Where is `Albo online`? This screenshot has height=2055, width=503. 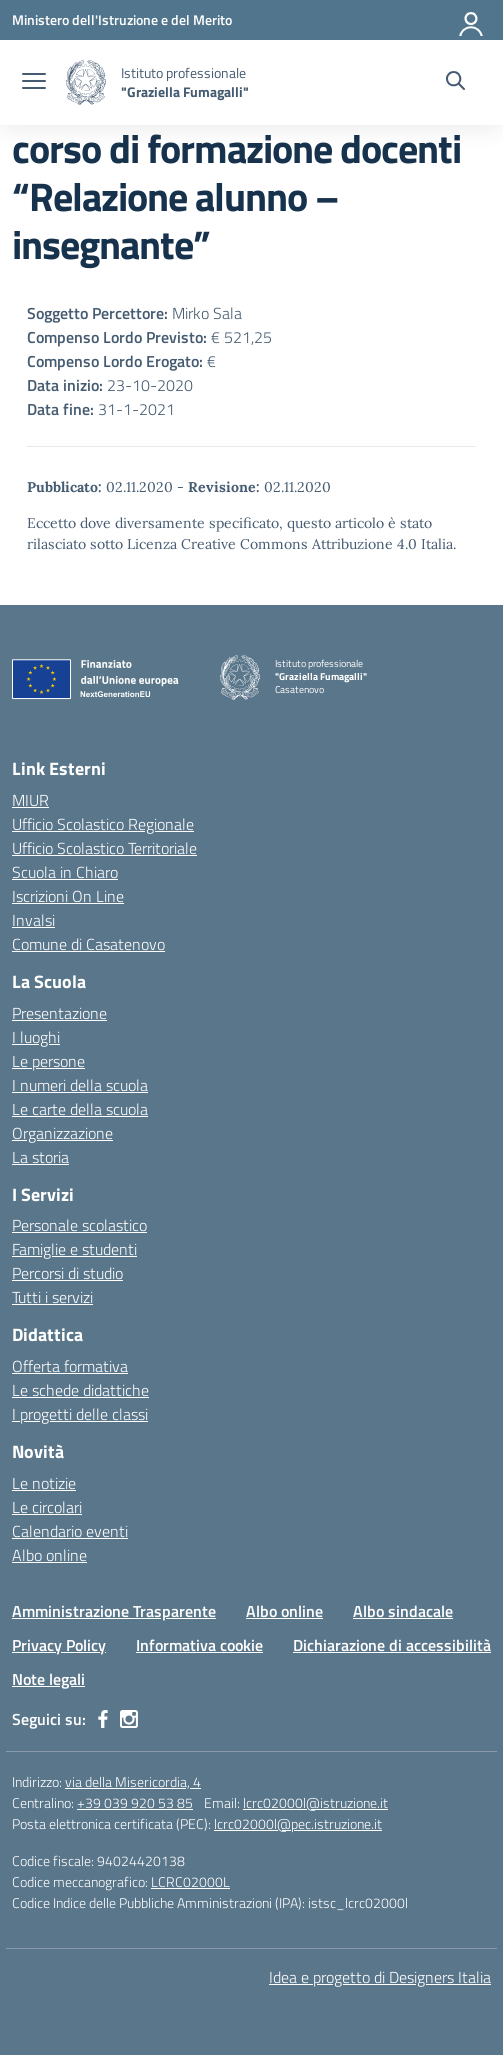
Albo online is located at coordinates (49, 1555).